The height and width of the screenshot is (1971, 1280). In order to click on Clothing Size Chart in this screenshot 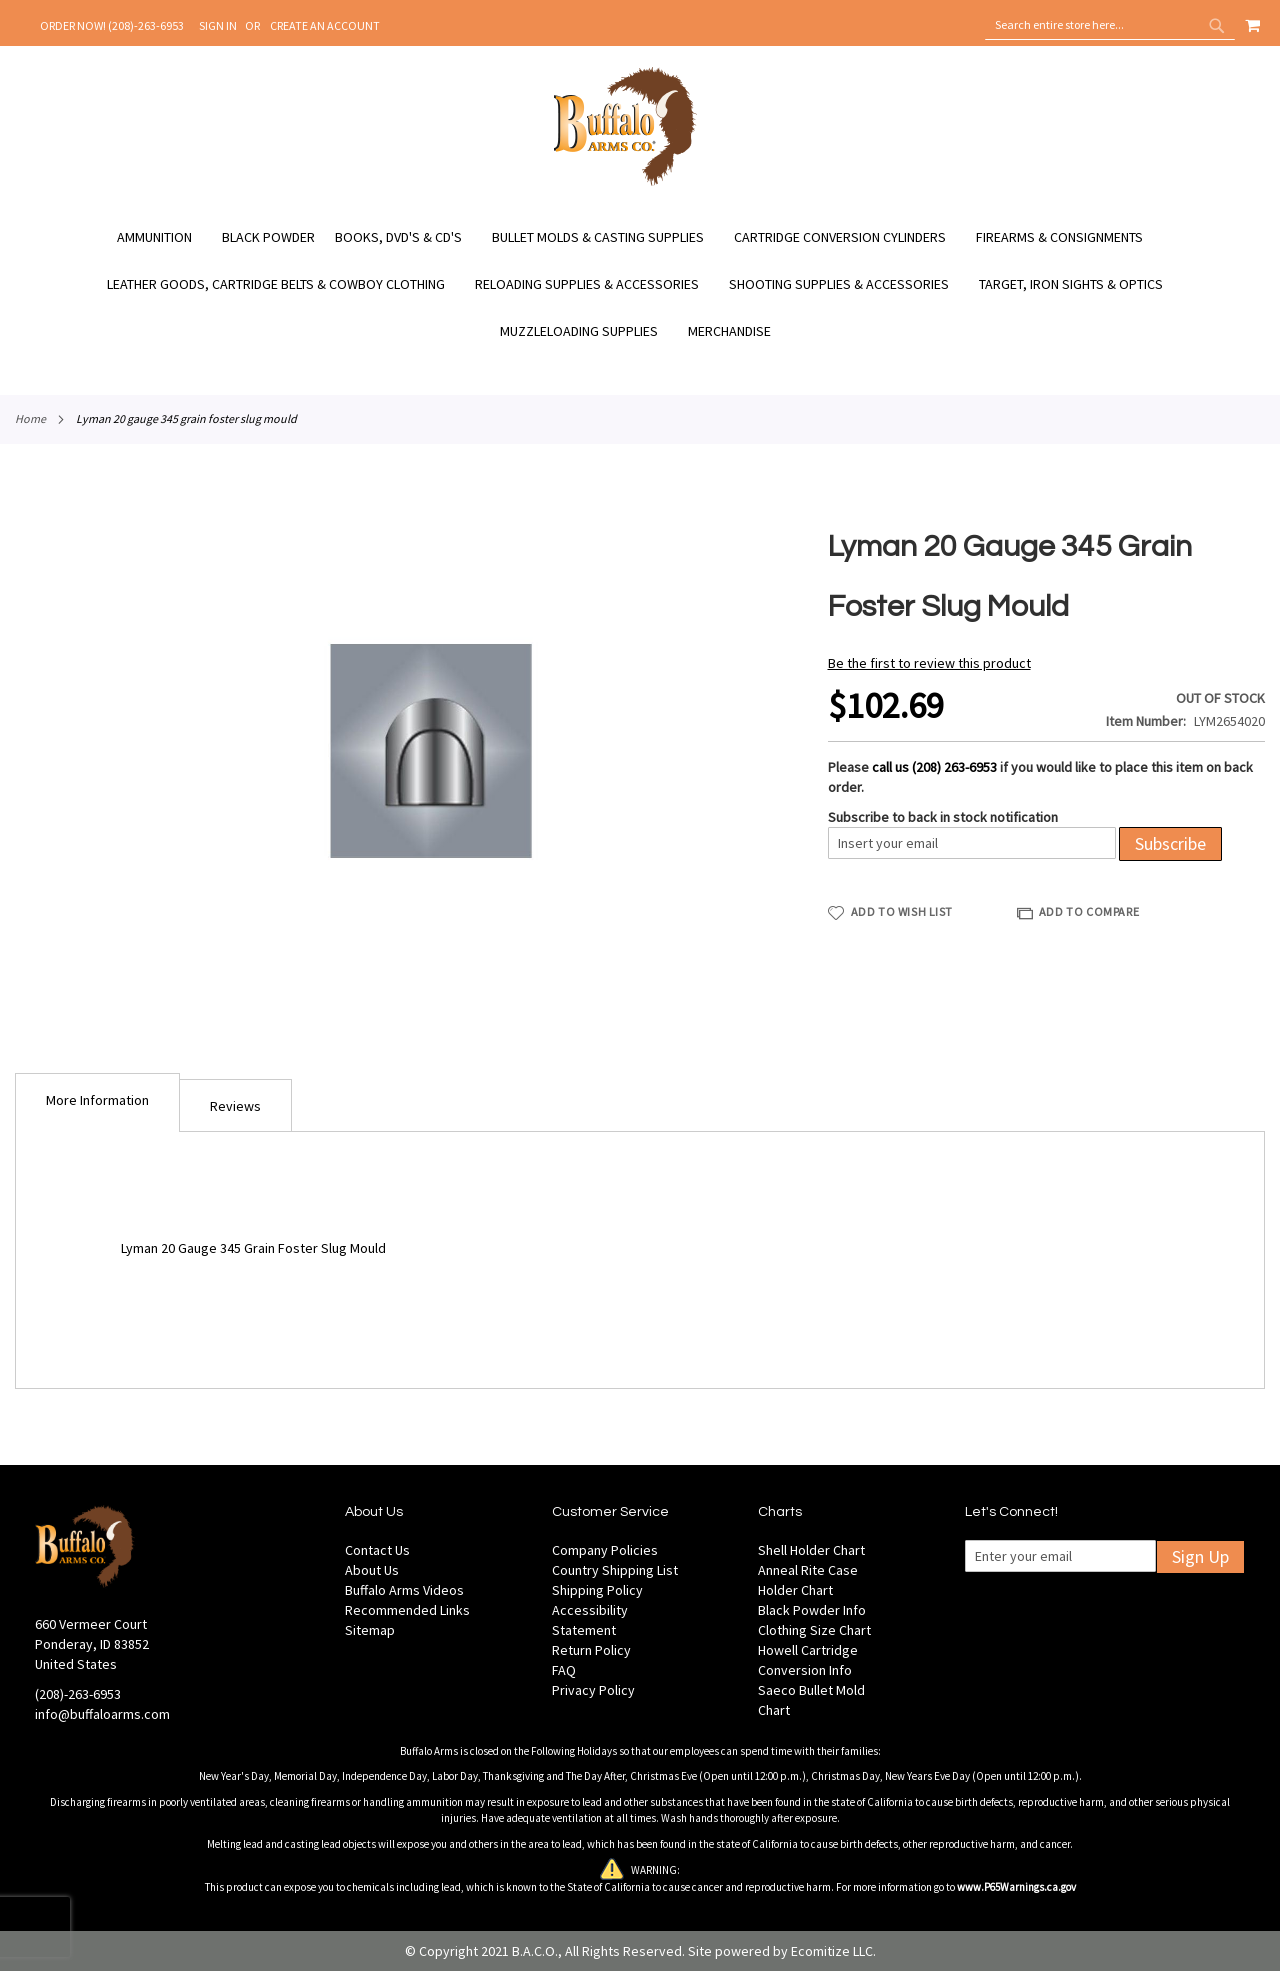, I will do `click(814, 1630)`.